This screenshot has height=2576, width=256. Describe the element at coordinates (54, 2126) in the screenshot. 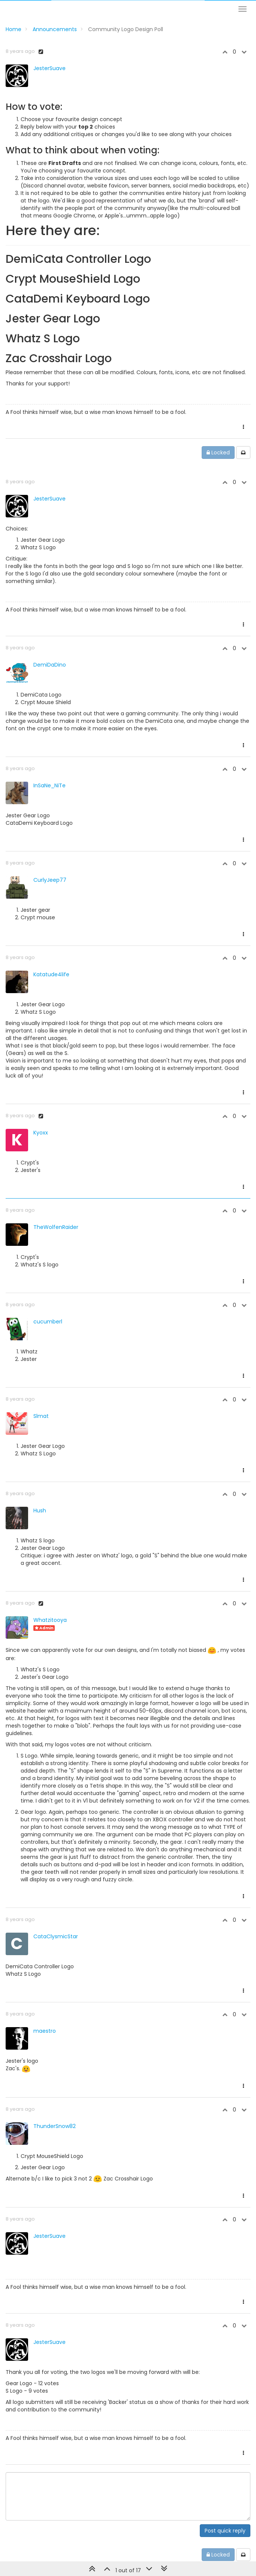

I see `ThunderSnow82` at that location.